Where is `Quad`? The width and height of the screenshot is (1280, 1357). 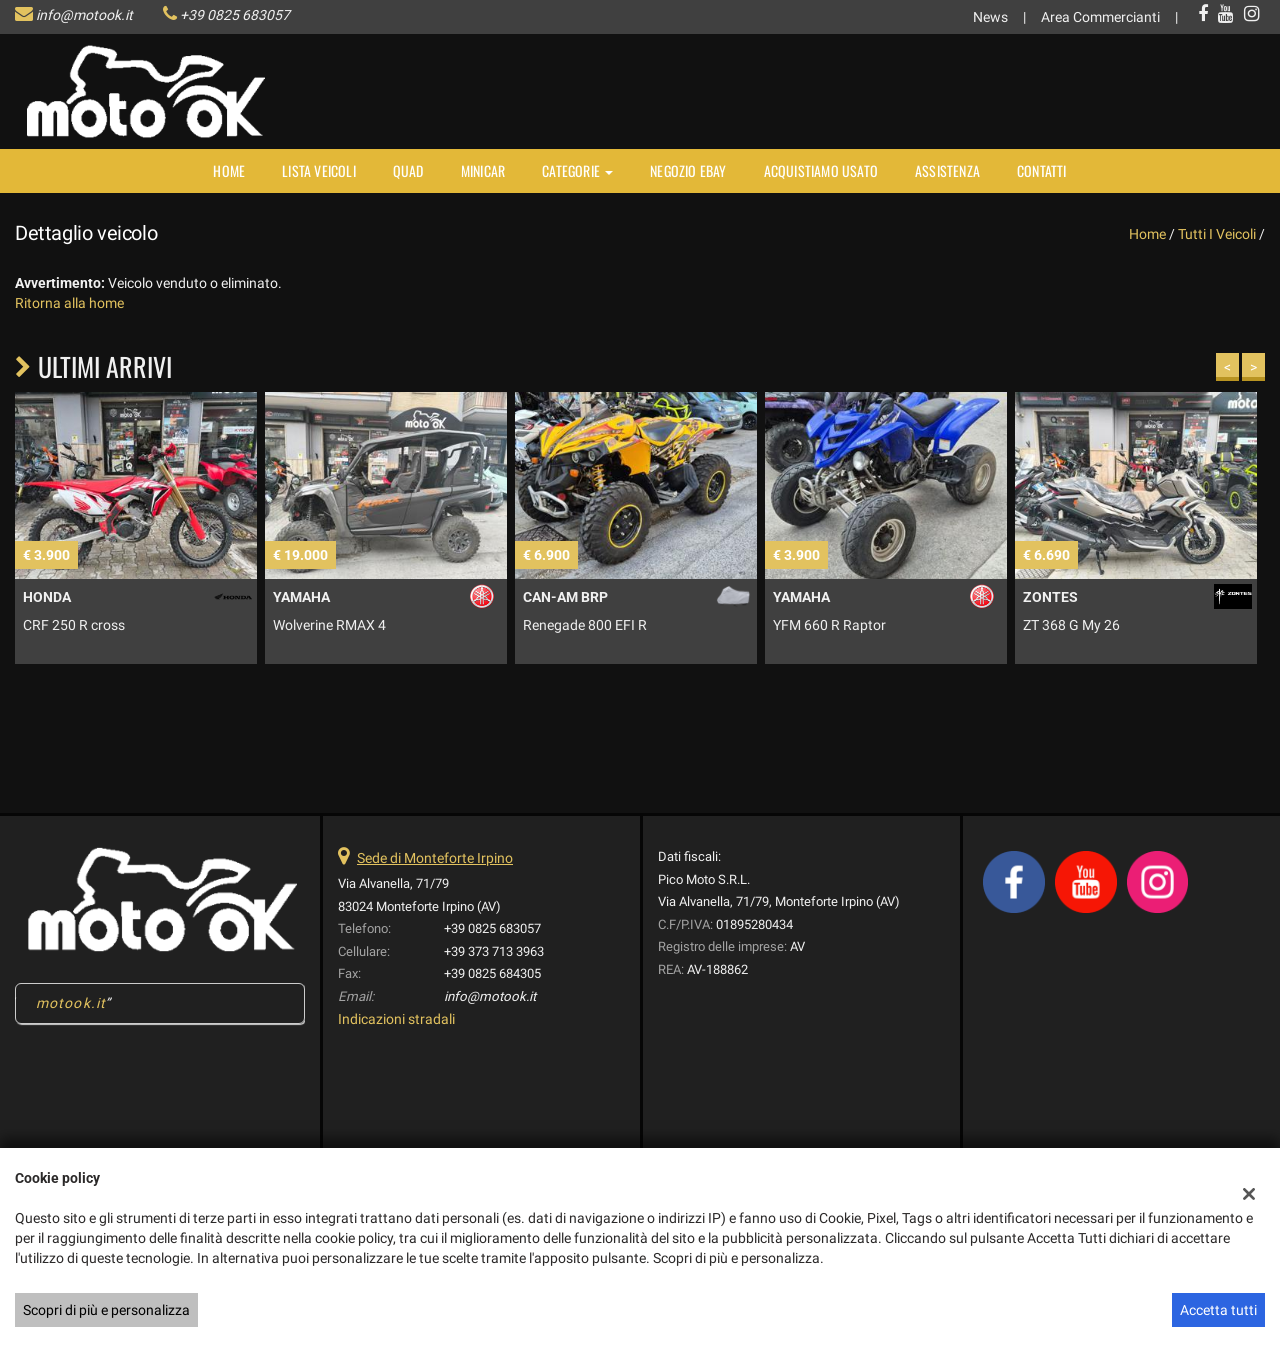 Quad is located at coordinates (408, 170).